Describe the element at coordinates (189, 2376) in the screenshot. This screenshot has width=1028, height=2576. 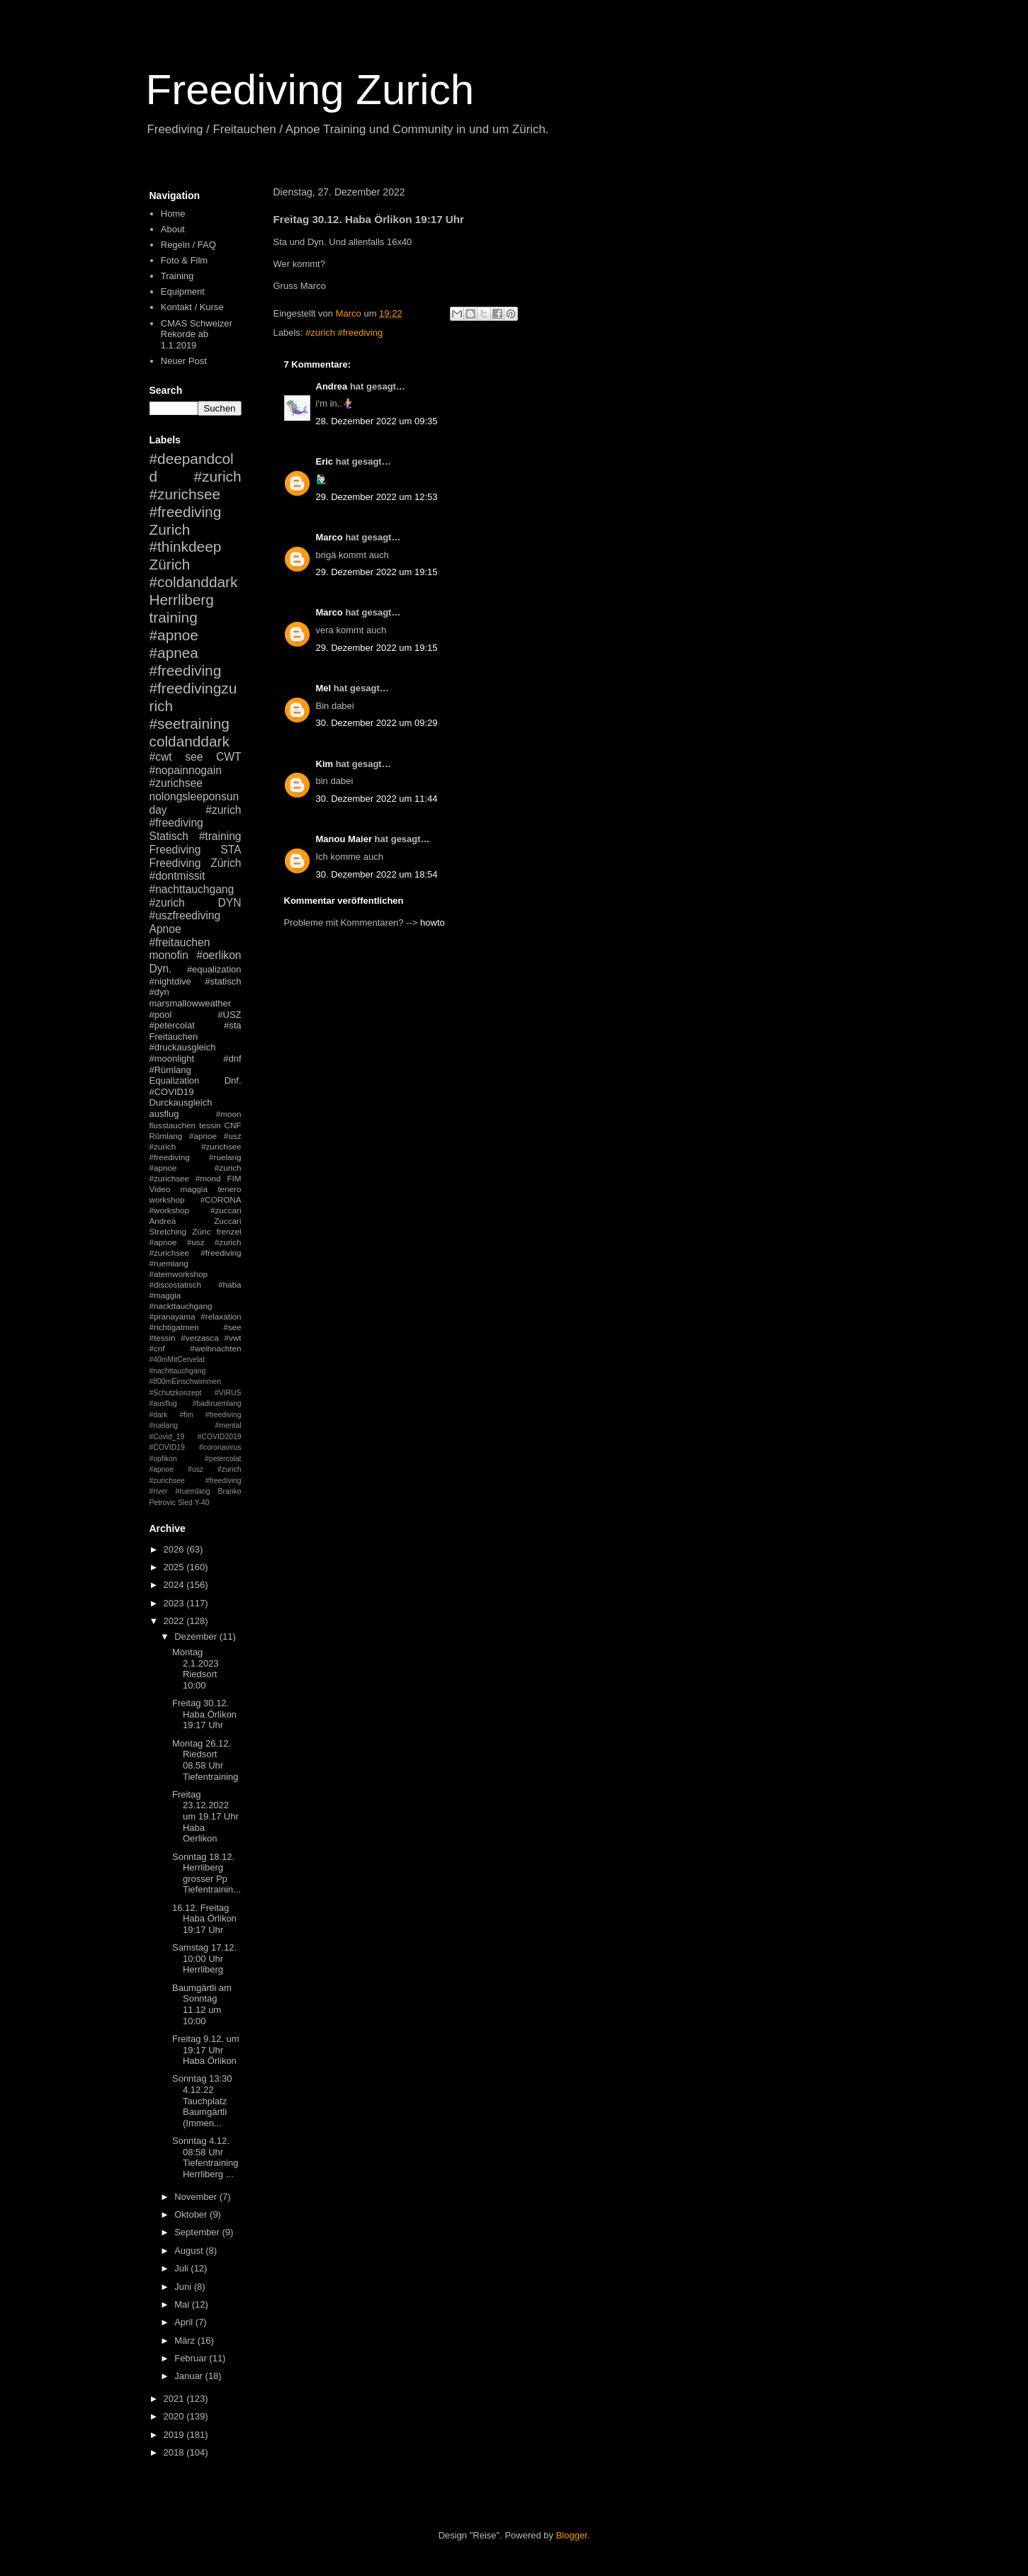
I see `Januar` at that location.